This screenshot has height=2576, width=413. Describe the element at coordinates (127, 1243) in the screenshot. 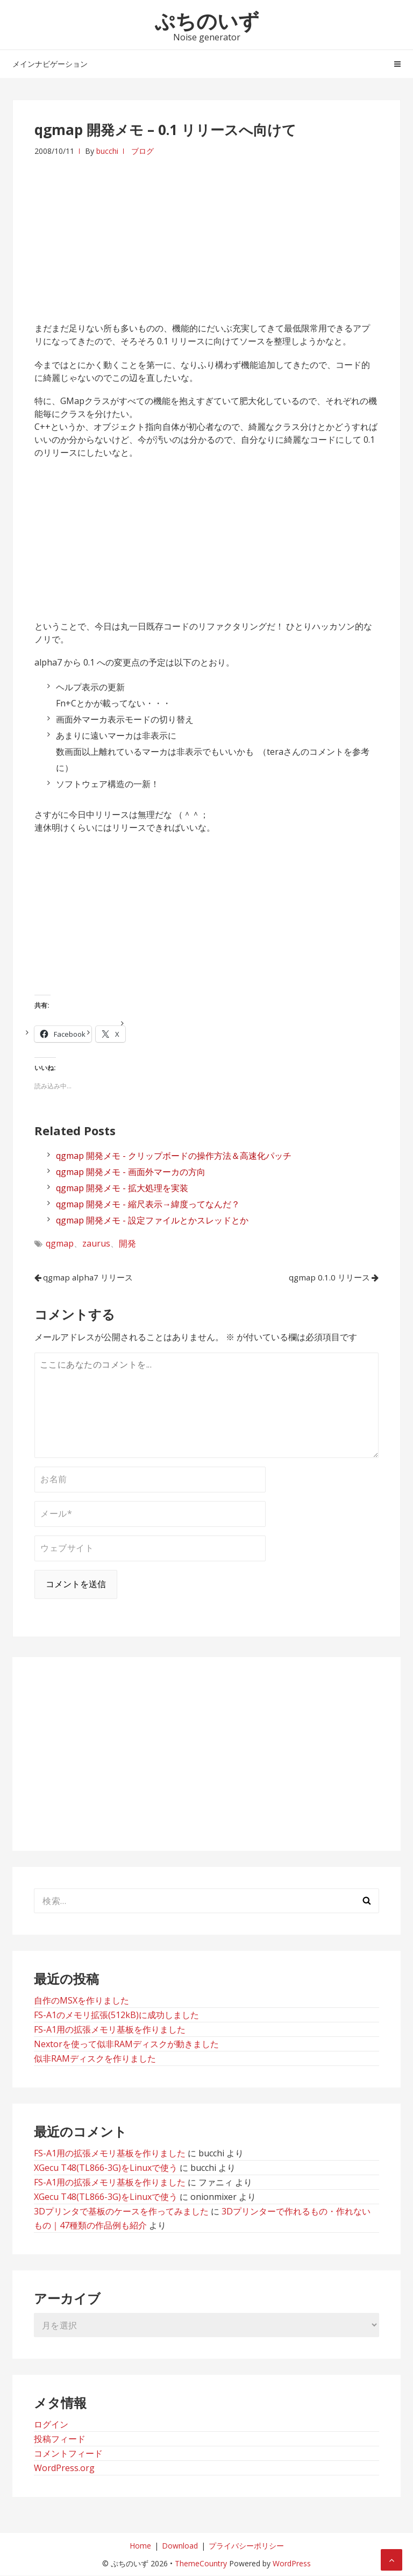

I see `開発` at that location.